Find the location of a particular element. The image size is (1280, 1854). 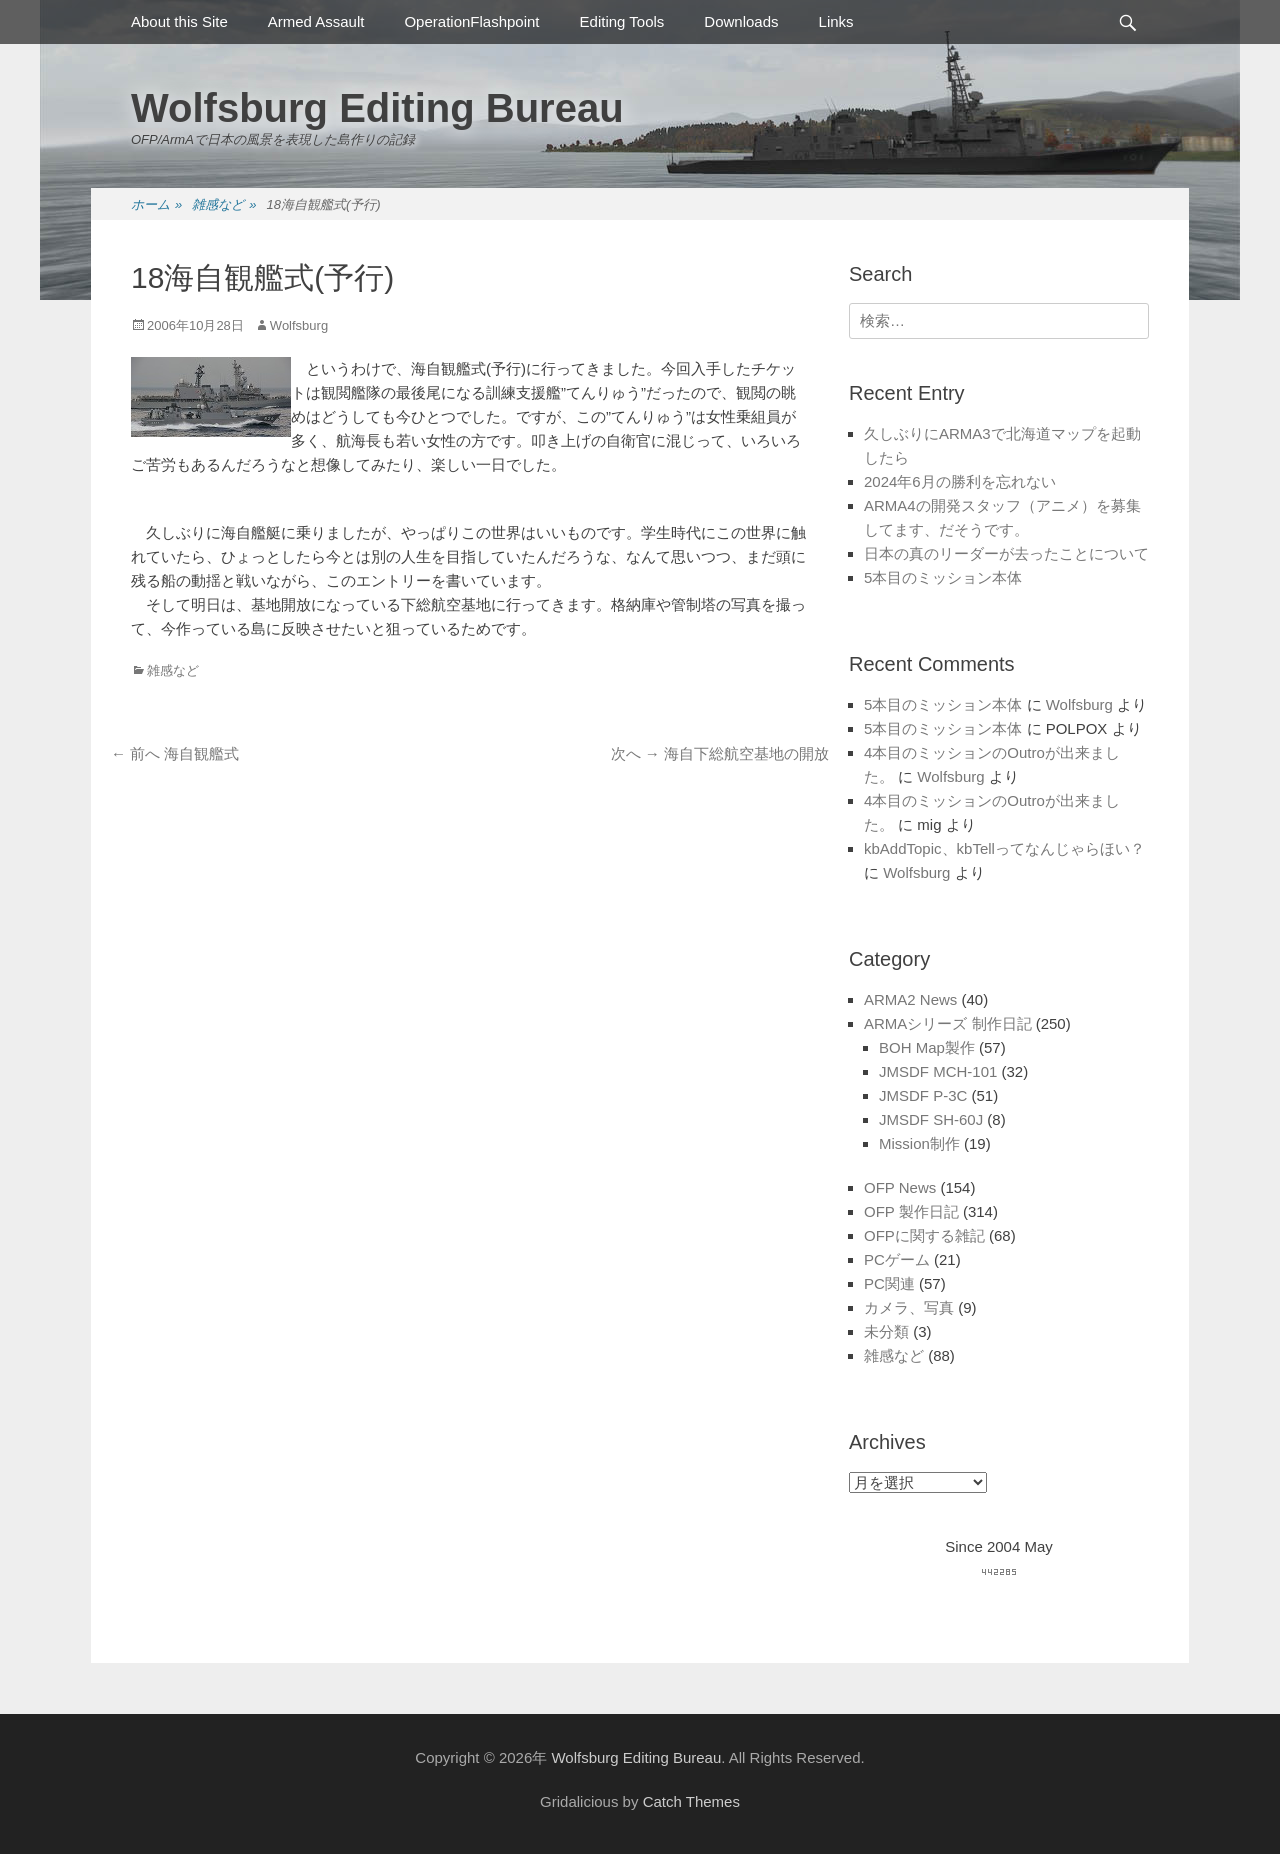

ホーム is located at coordinates (156, 205).